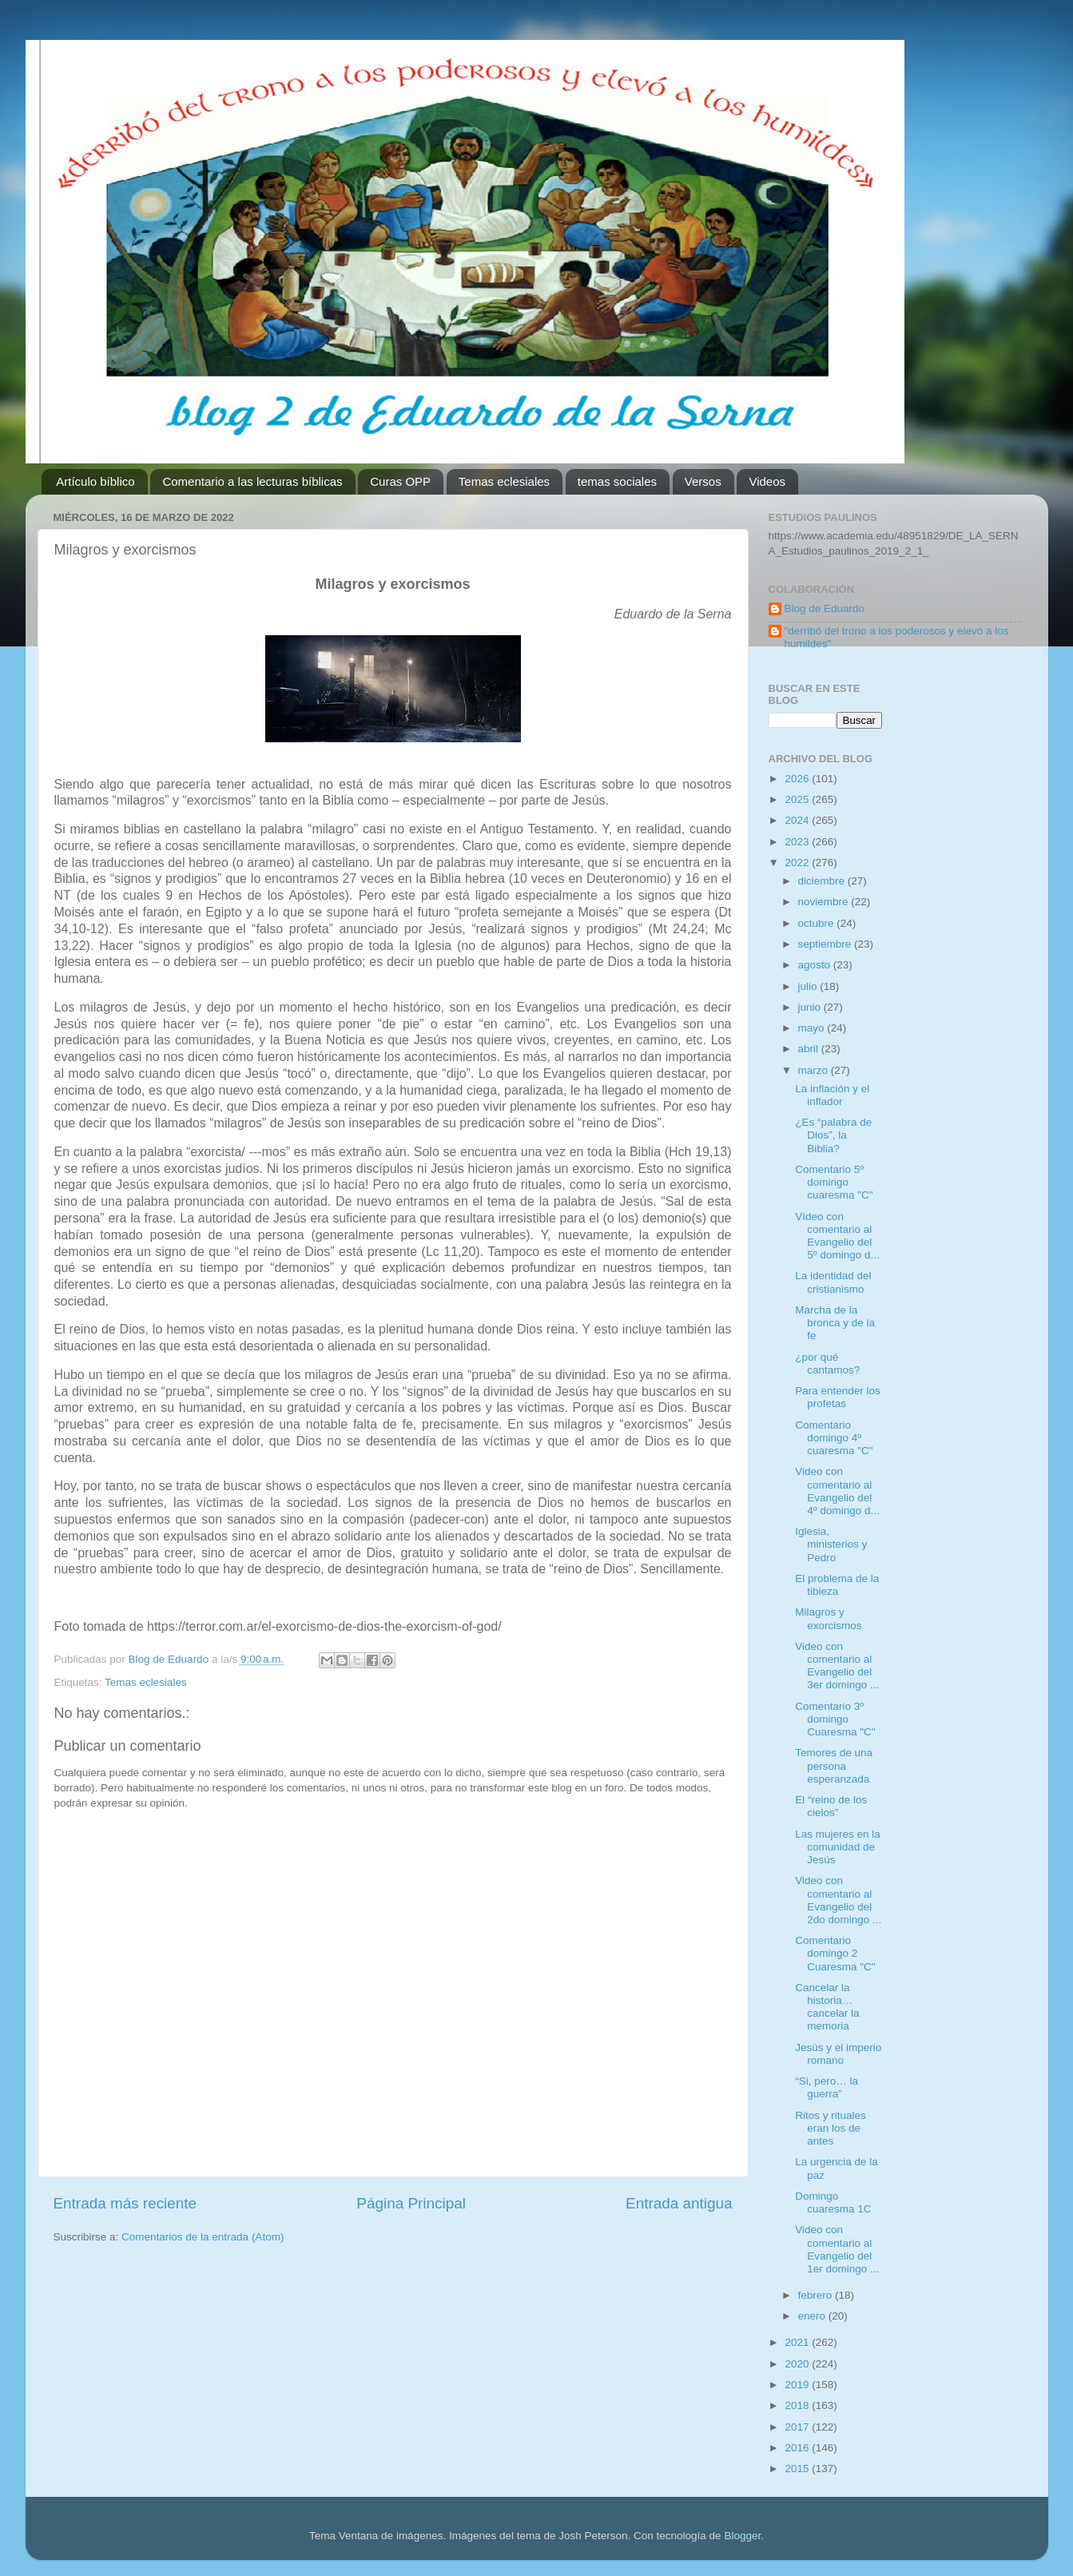  What do you see at coordinates (825, 608) in the screenshot?
I see `Blog de Eduardo` at bounding box center [825, 608].